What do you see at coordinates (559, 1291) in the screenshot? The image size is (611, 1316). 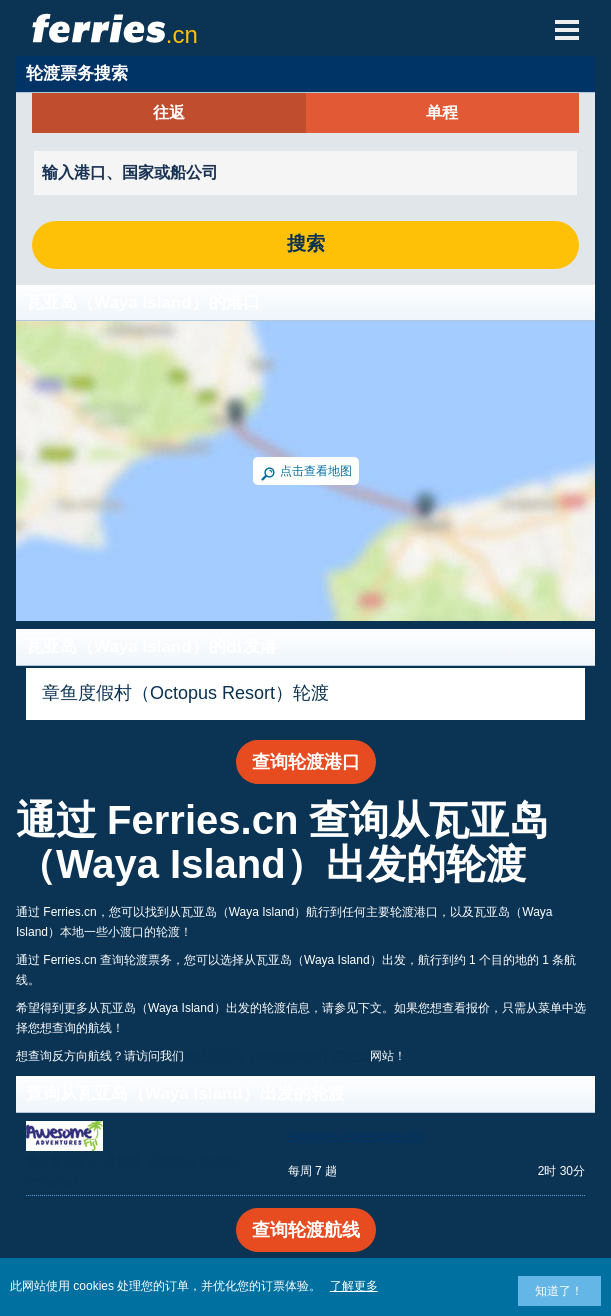 I see `知道了！` at bounding box center [559, 1291].